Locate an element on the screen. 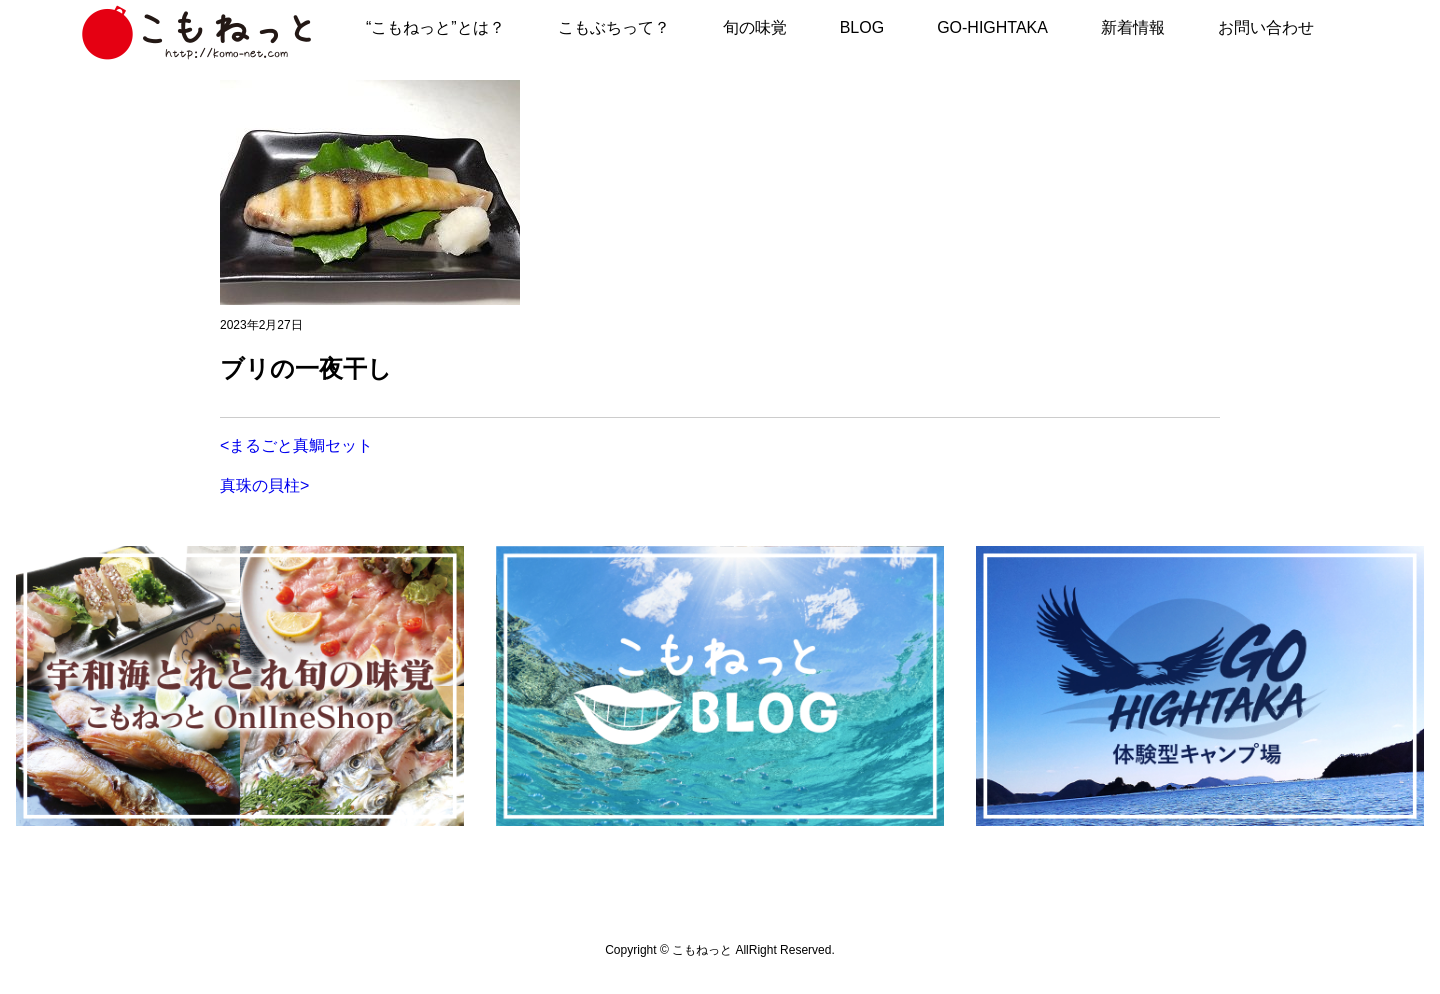  こもぶちって？ is located at coordinates (614, 27).